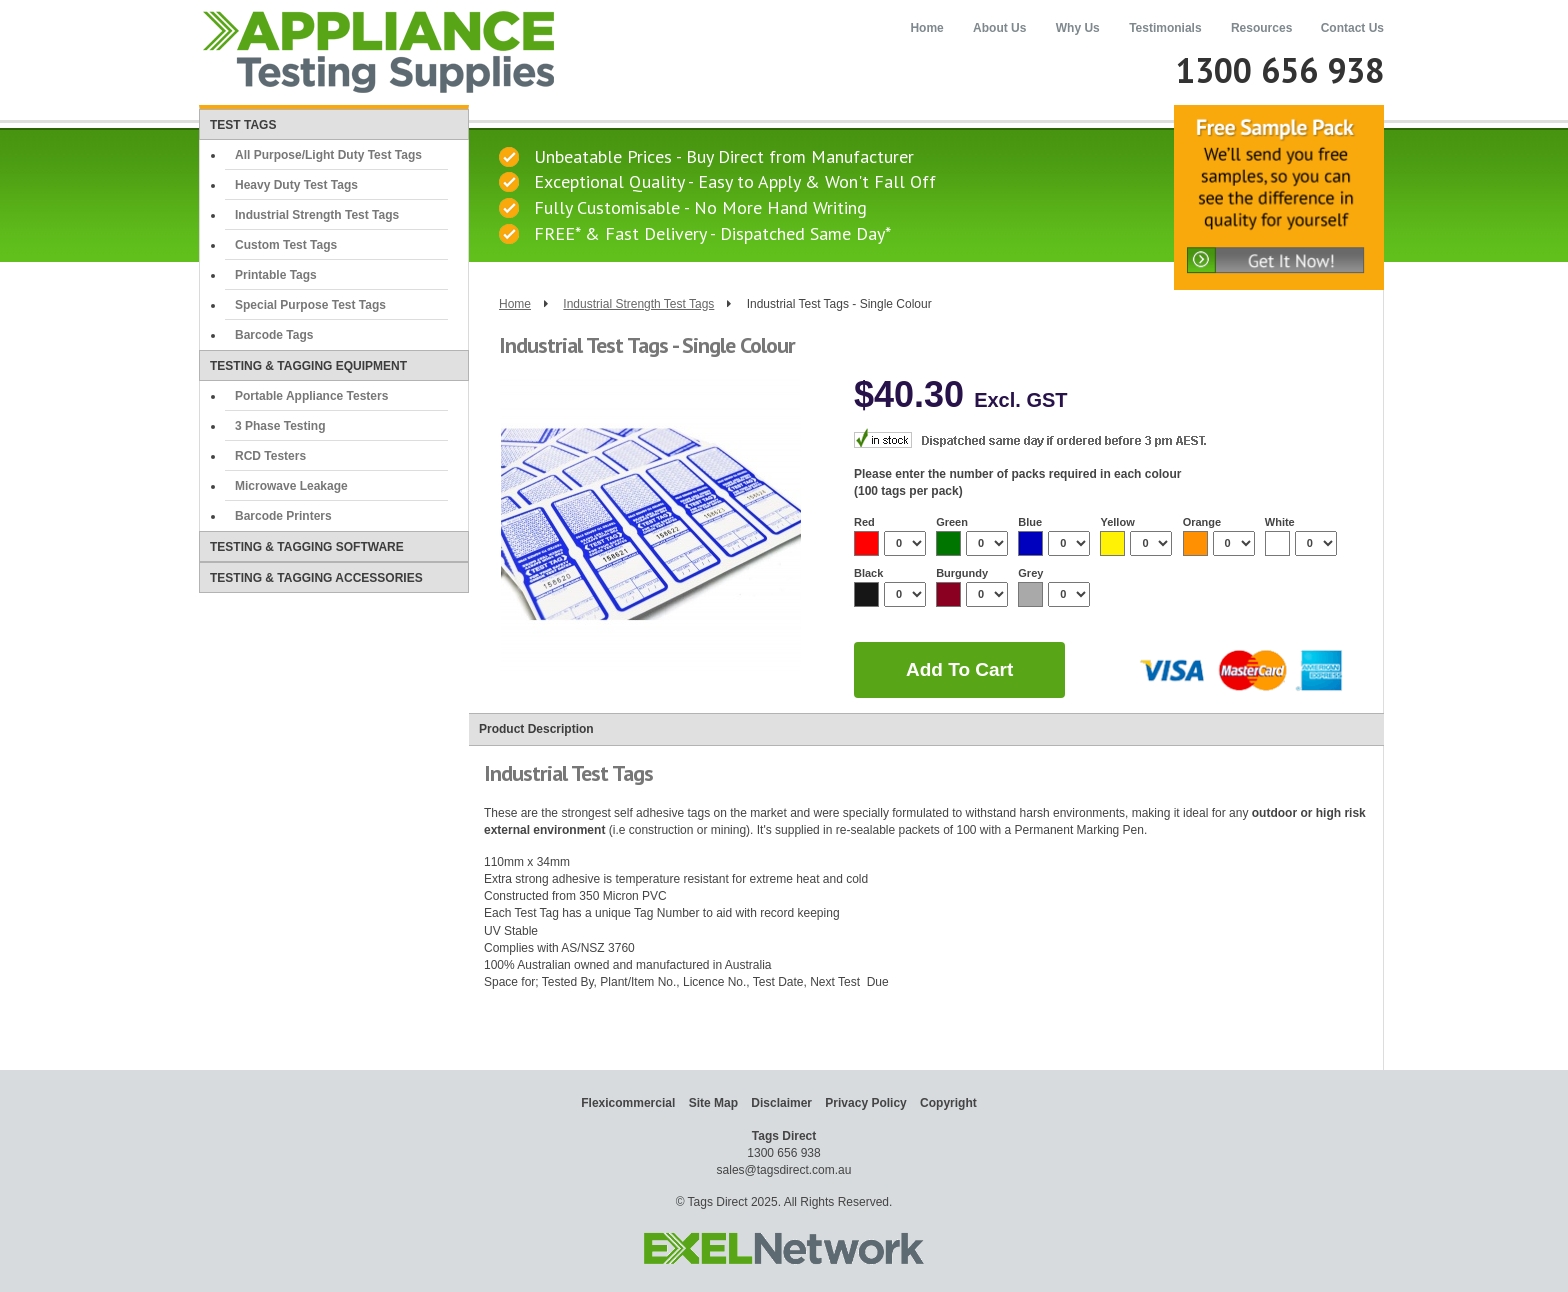 Image resolution: width=1568 pixels, height=1292 pixels. What do you see at coordinates (291, 486) in the screenshot?
I see `Microwave Leakage` at bounding box center [291, 486].